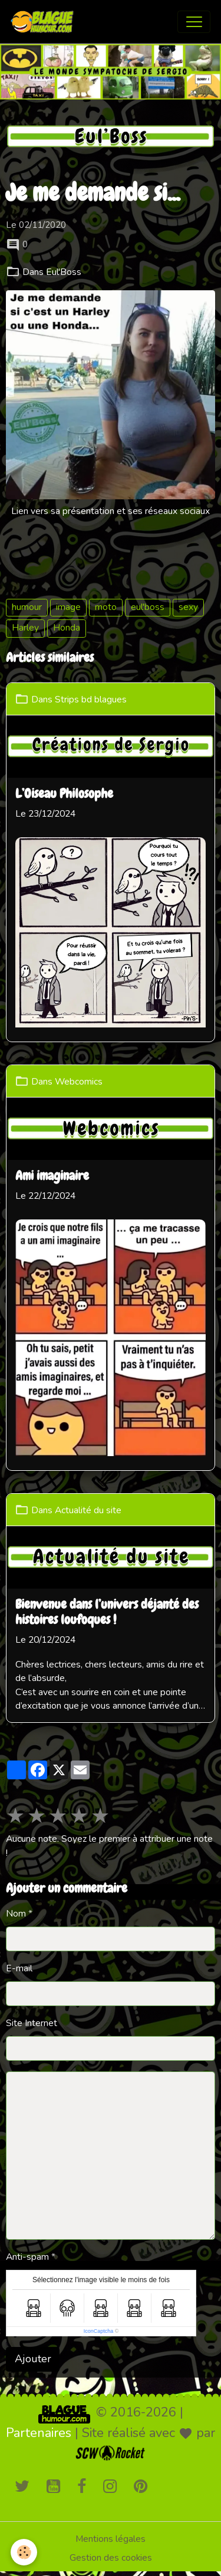 This screenshot has width=221, height=2576. Describe the element at coordinates (31, 2023) in the screenshot. I see `Site Internet` at that location.